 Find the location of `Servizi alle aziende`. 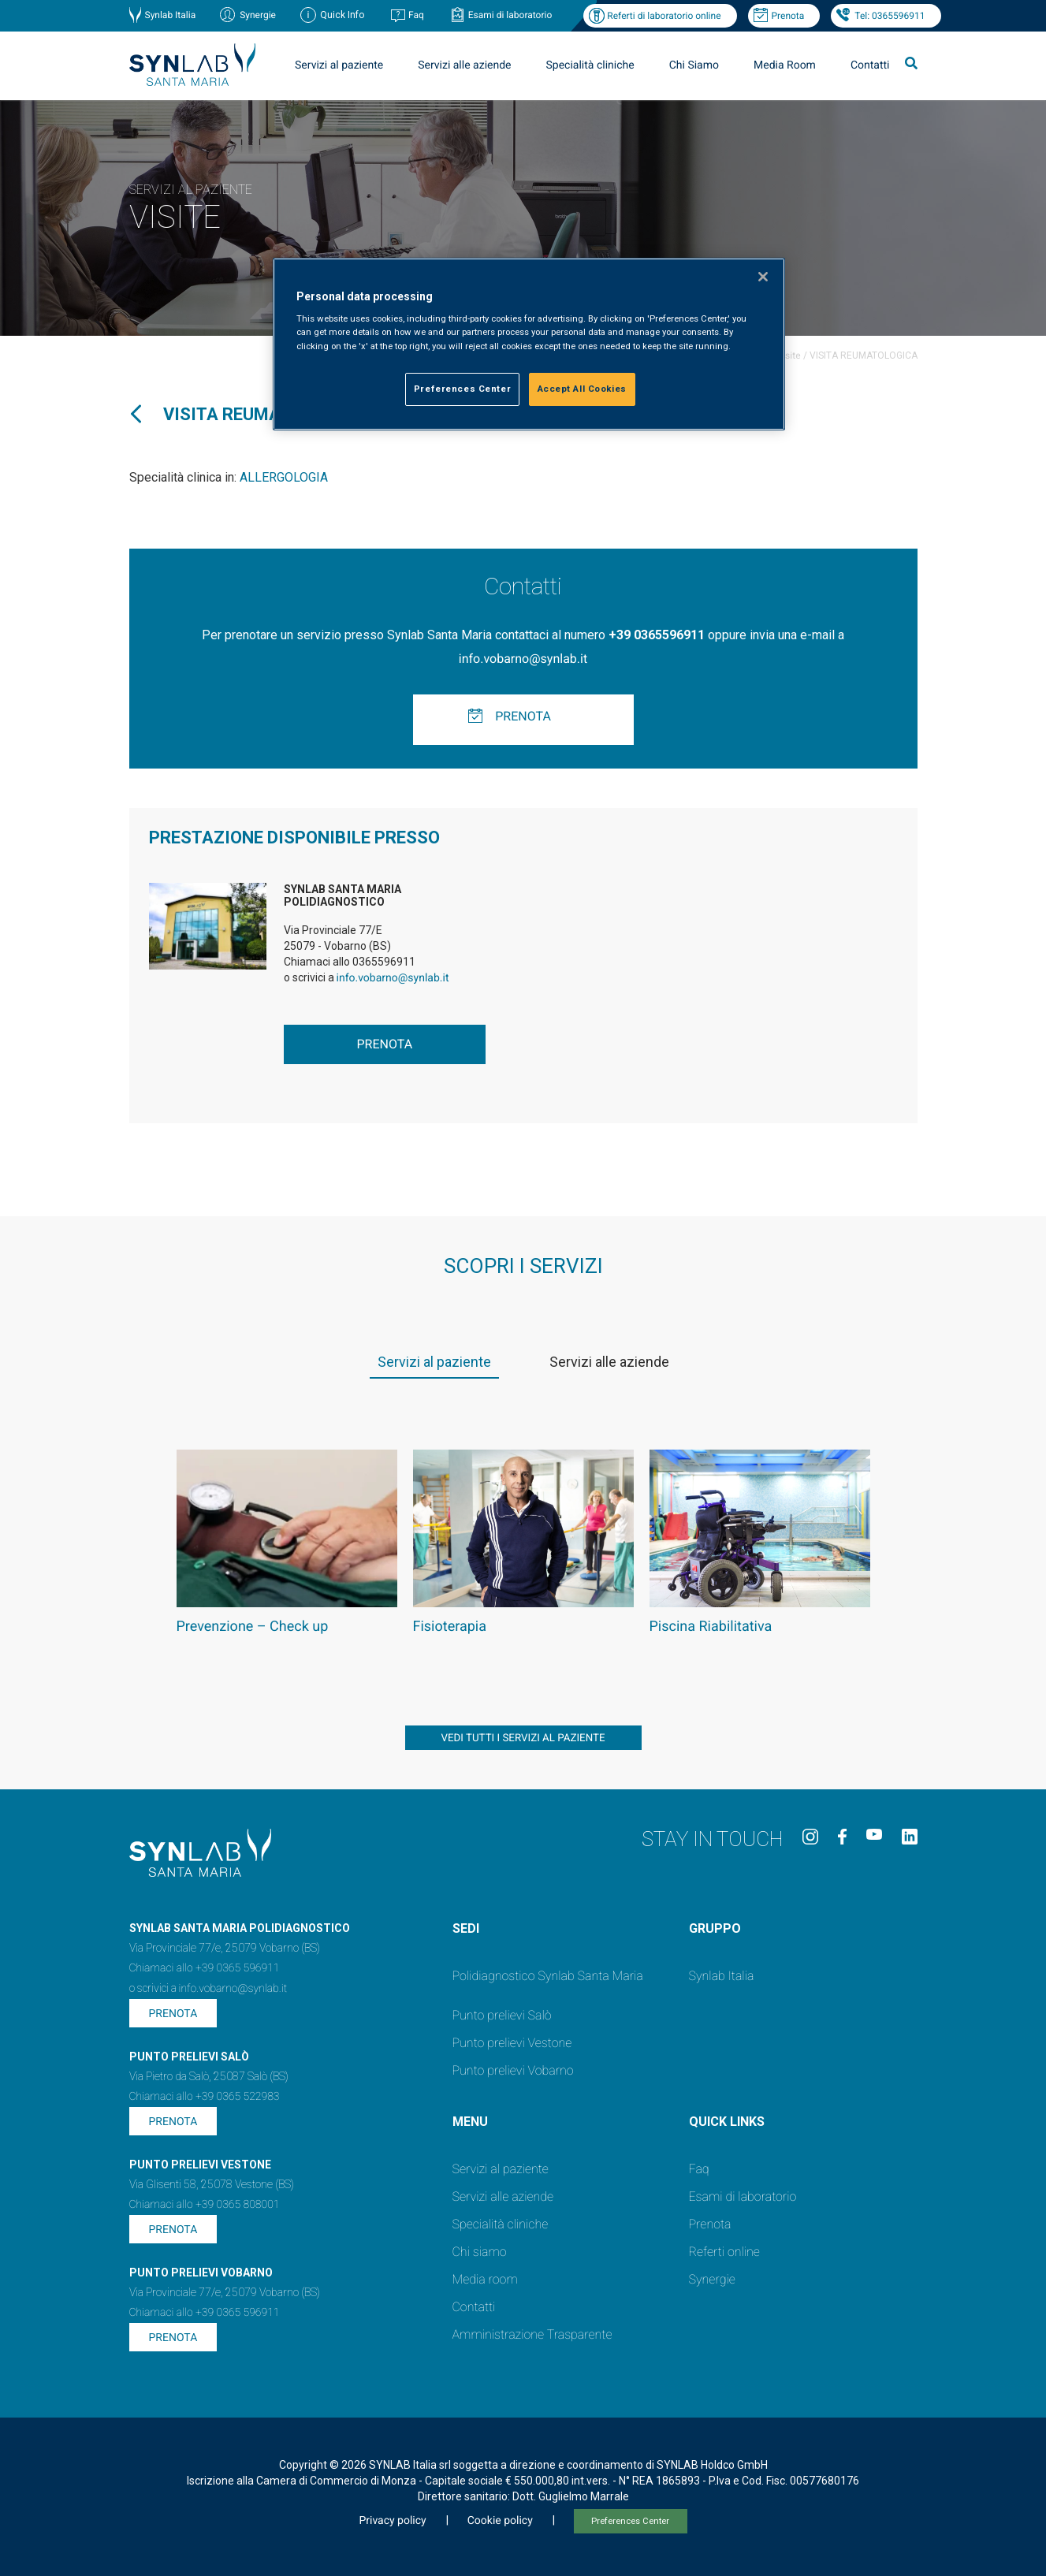

Servizi alle aziende is located at coordinates (464, 65).